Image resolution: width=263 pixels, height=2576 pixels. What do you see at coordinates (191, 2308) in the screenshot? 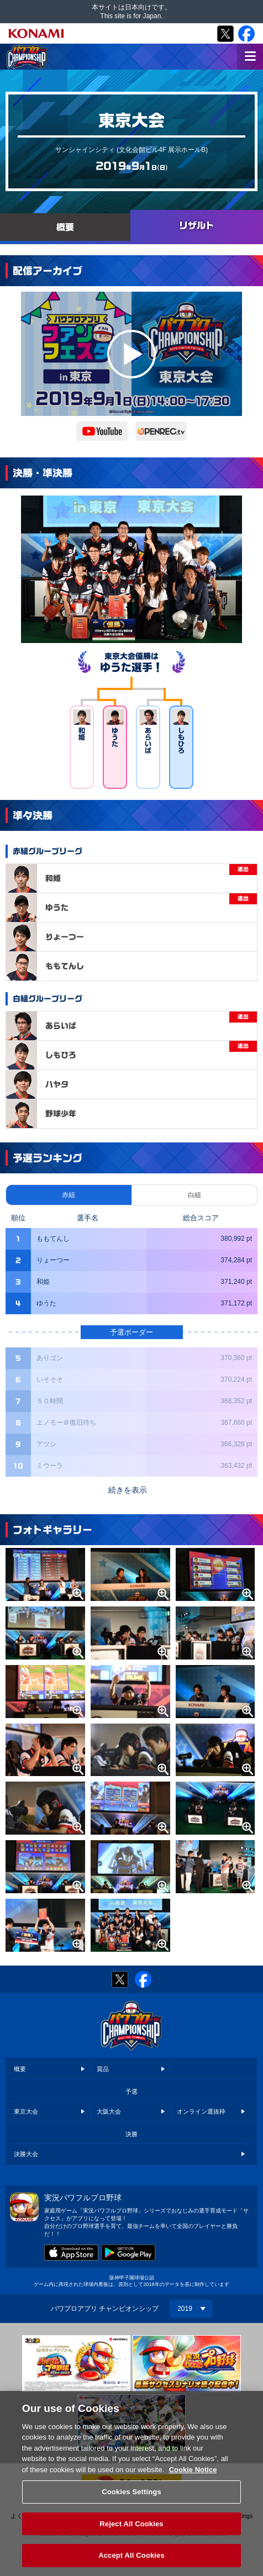
I see `[Year]` at bounding box center [191, 2308].